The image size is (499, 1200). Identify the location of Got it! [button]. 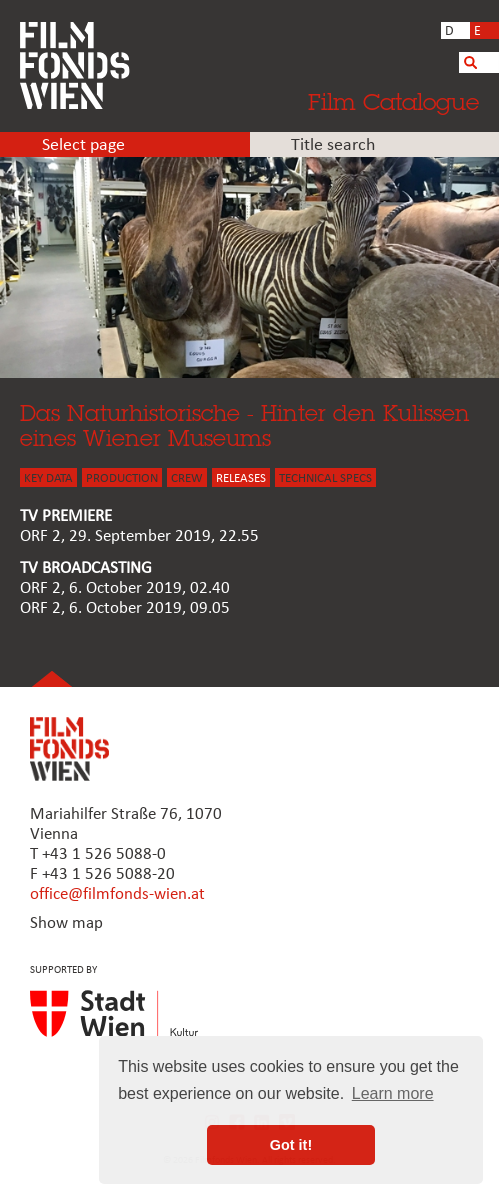
(291, 1145).